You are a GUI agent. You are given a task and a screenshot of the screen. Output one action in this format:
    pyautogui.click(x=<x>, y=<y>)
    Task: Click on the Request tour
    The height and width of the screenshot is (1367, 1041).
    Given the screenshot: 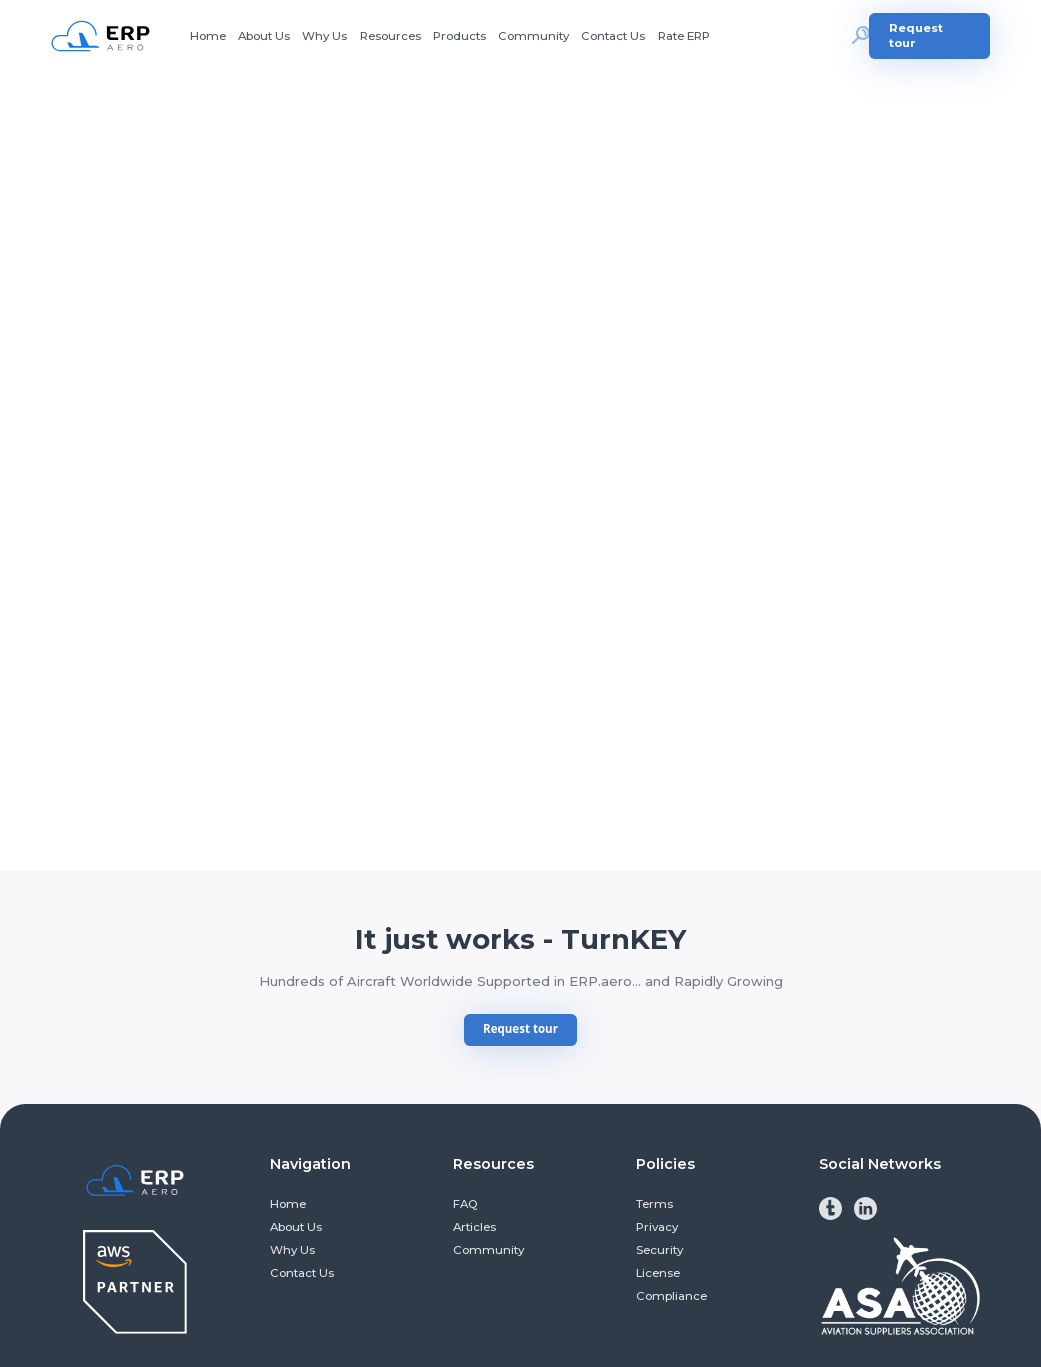 What is the action you would take?
    pyautogui.click(x=916, y=35)
    